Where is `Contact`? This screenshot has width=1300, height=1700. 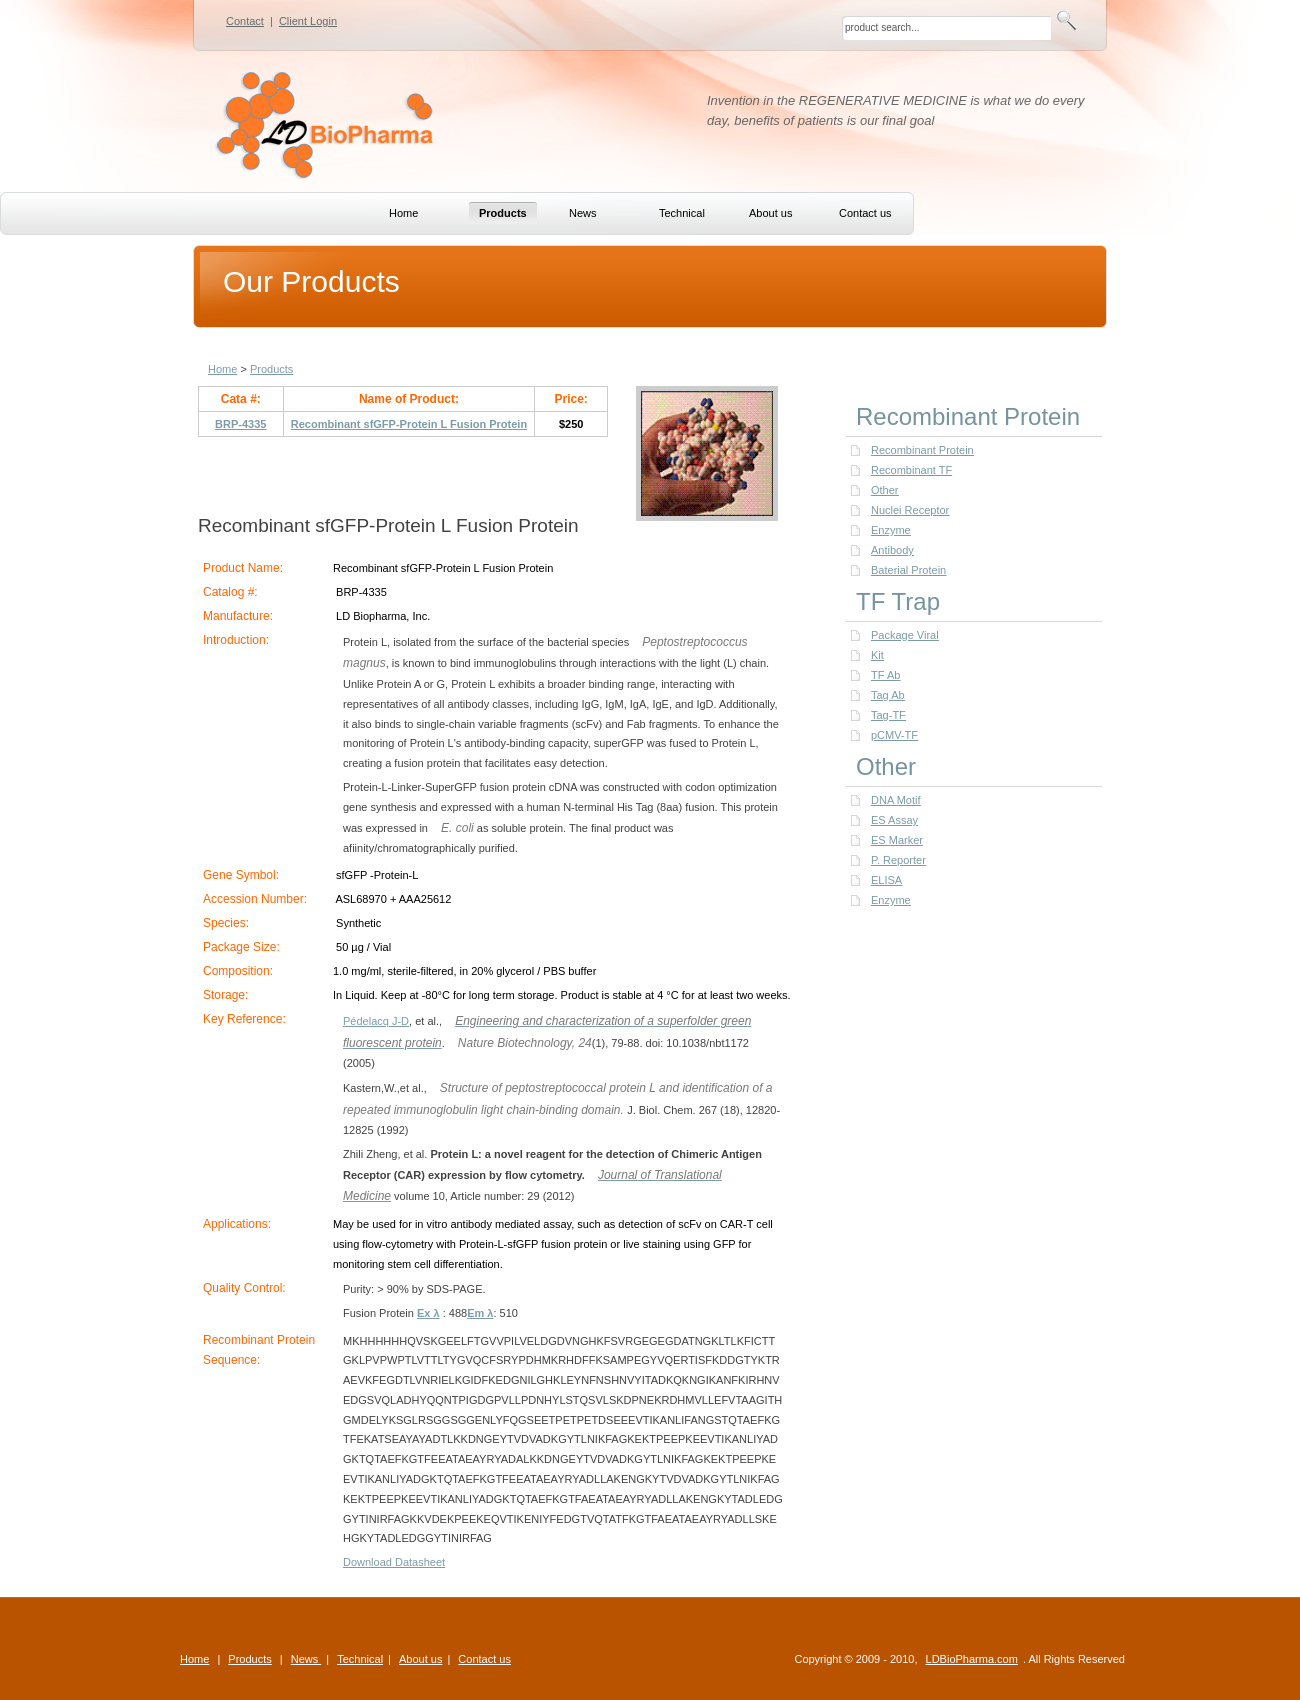 Contact is located at coordinates (245, 21).